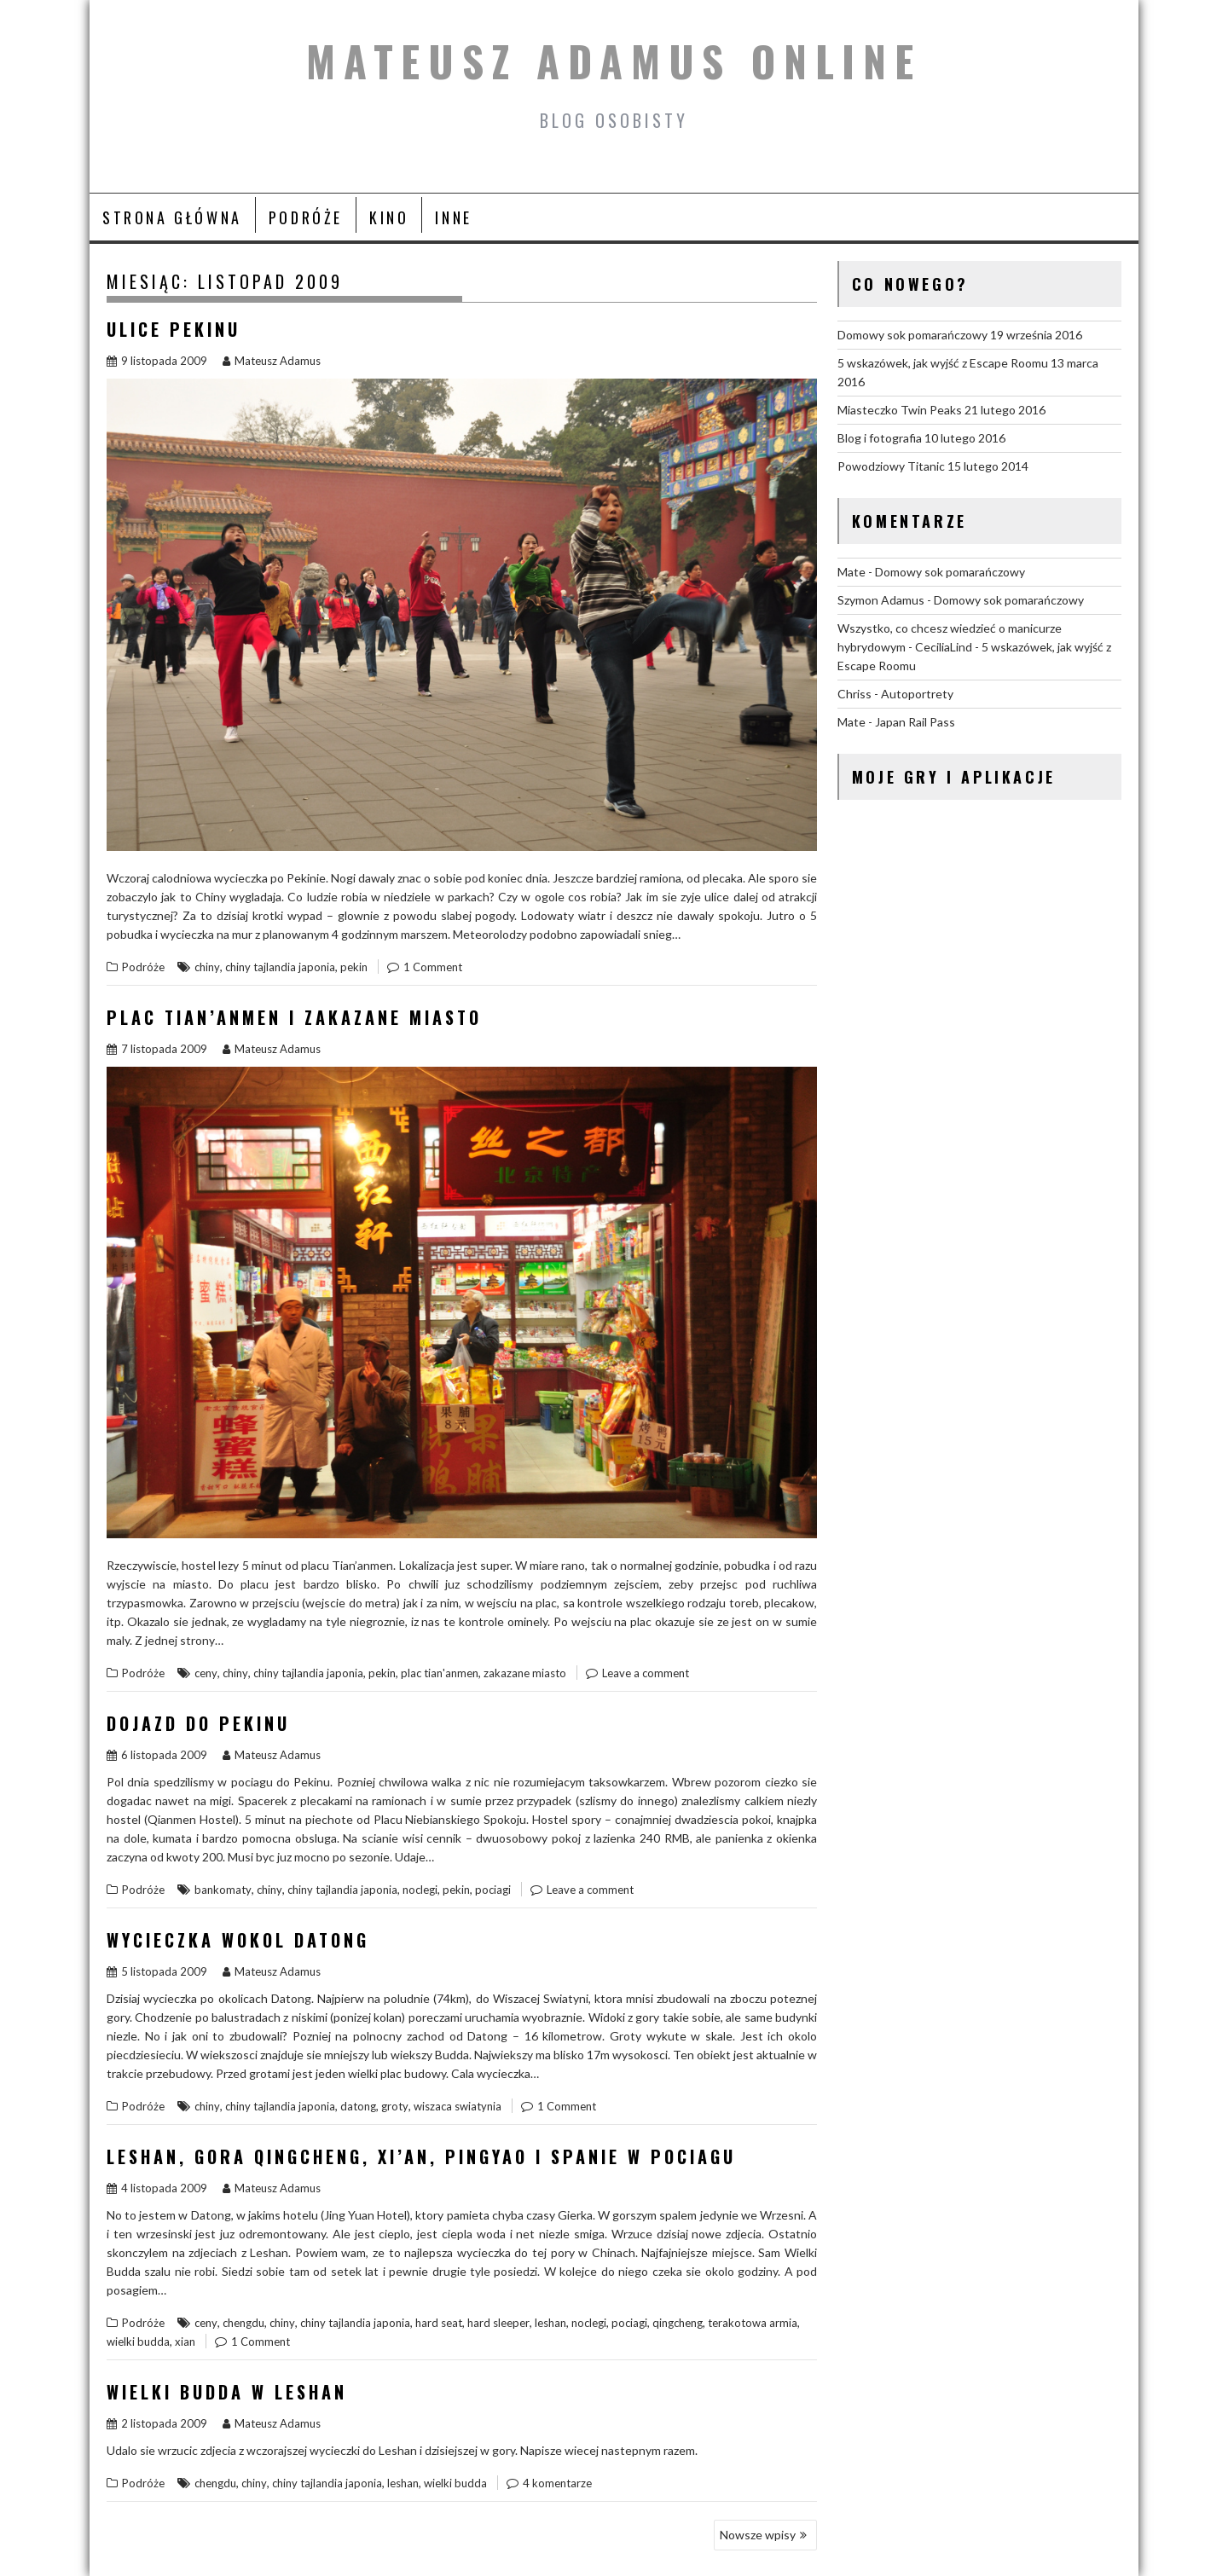  I want to click on 5 wskazówek, jak wyjść z Escape Roomu, so click(942, 363).